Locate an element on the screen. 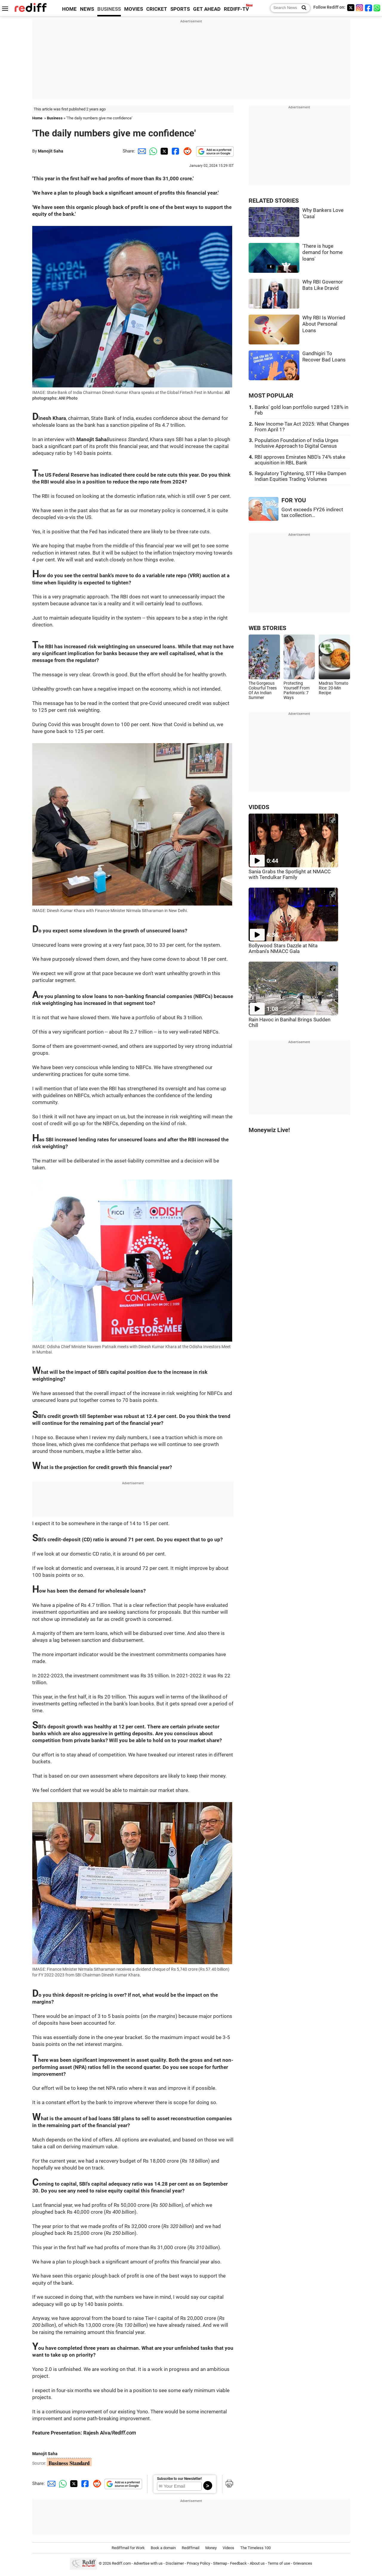 This screenshot has height=2576, width=382. The Timeless 100 is located at coordinates (255, 2548).